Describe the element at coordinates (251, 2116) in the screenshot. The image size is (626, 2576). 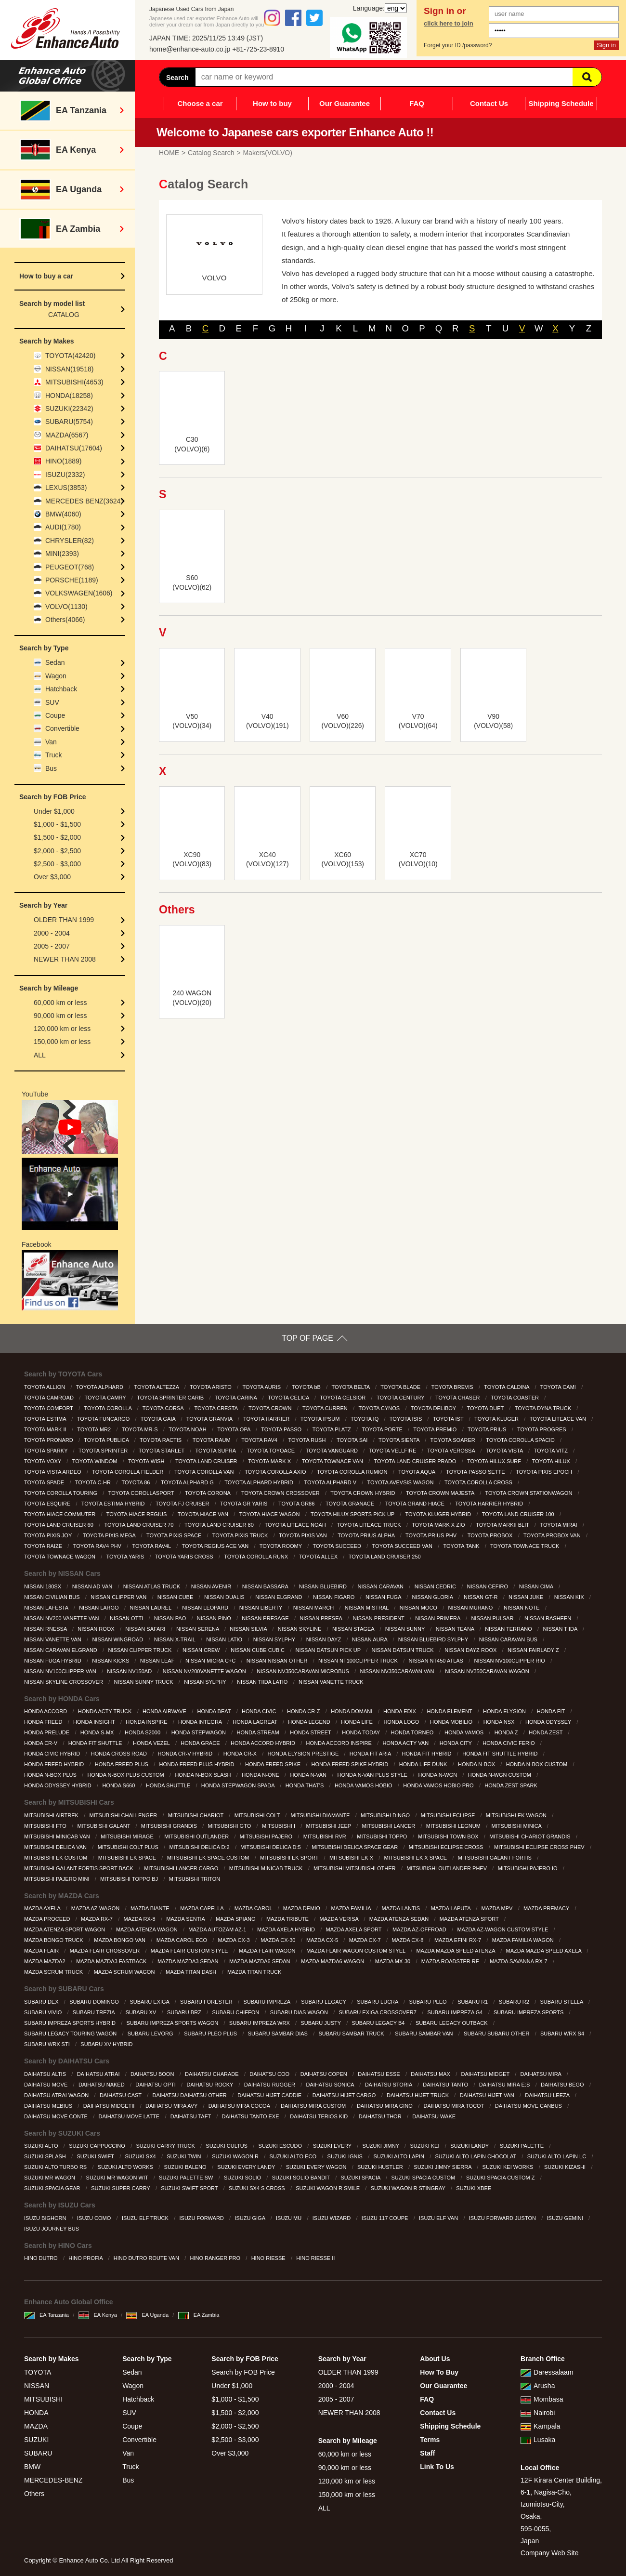
I see `DAIHATSU TANTO EXE` at that location.